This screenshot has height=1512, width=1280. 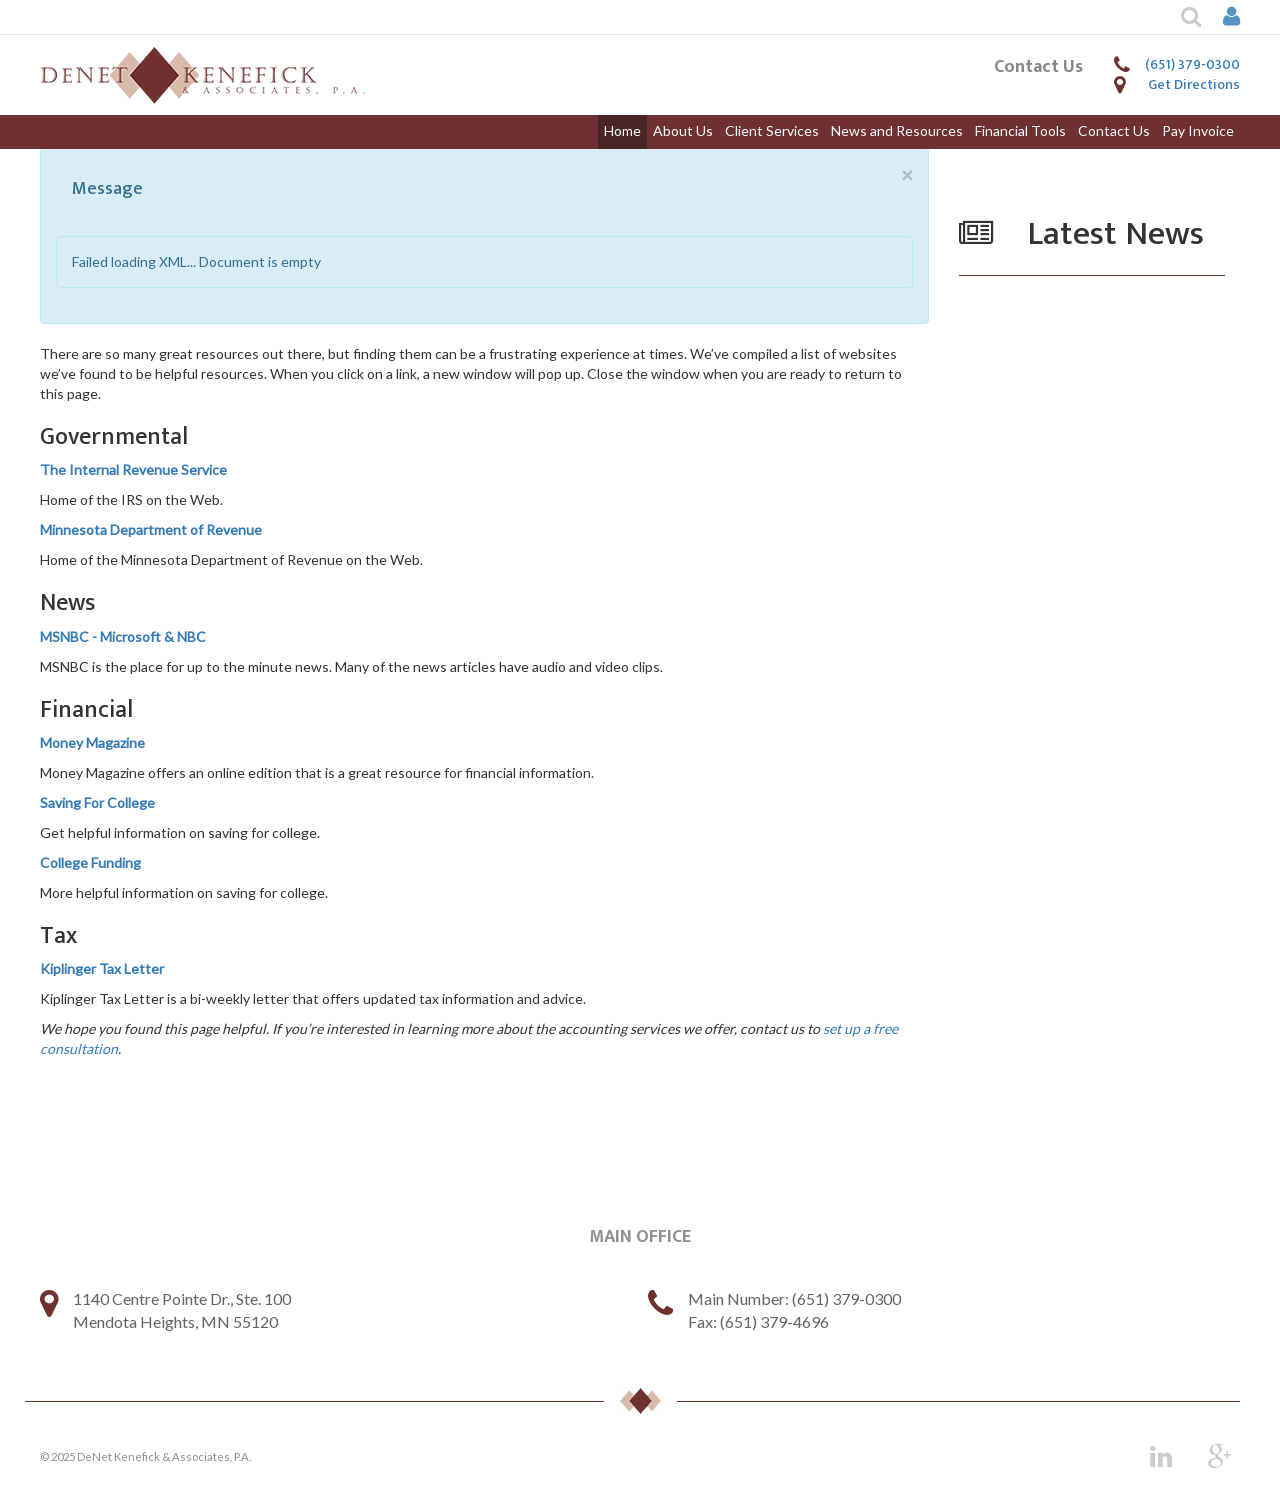 What do you see at coordinates (772, 130) in the screenshot?
I see `Client Services` at bounding box center [772, 130].